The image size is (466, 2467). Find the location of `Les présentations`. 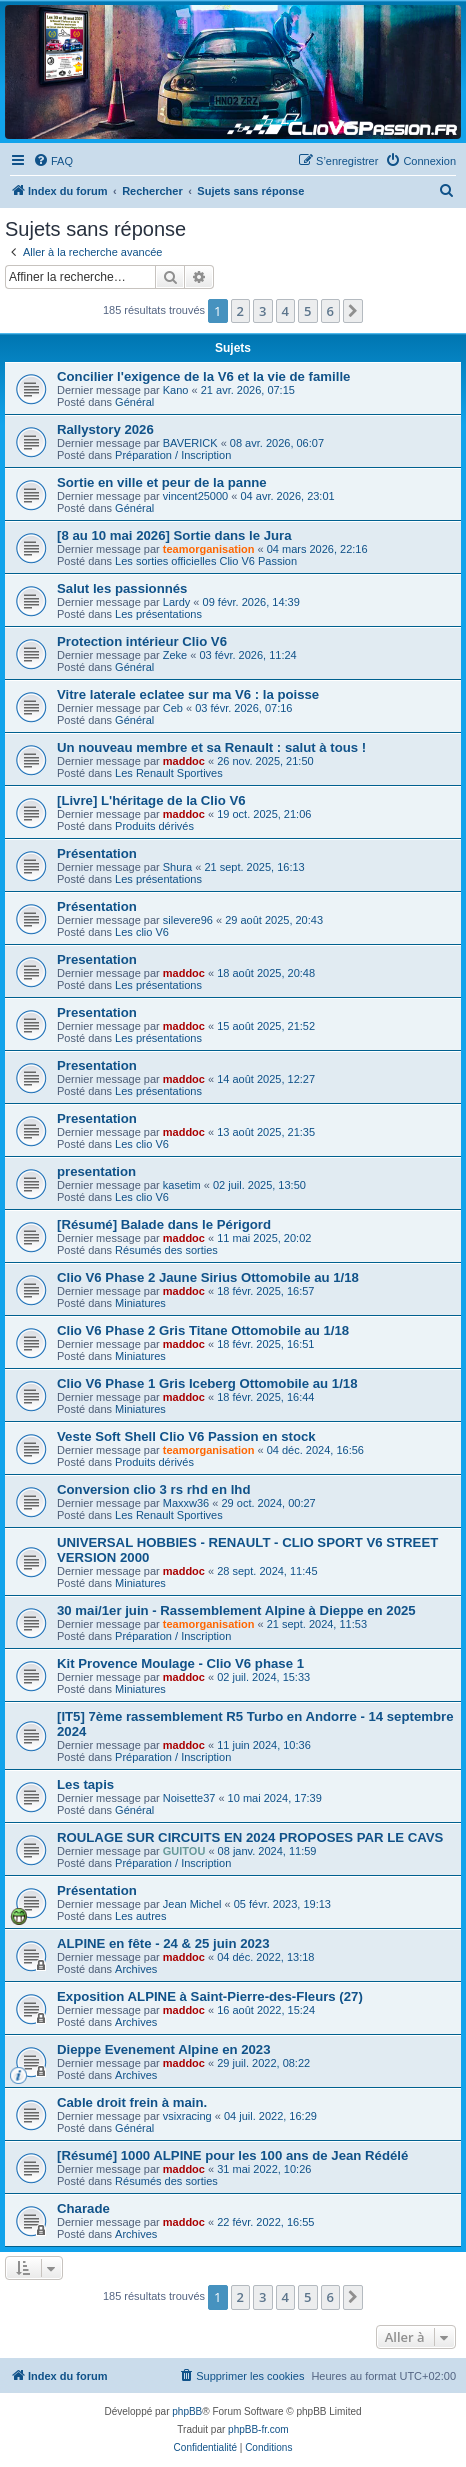

Les présentations is located at coordinates (158, 614).